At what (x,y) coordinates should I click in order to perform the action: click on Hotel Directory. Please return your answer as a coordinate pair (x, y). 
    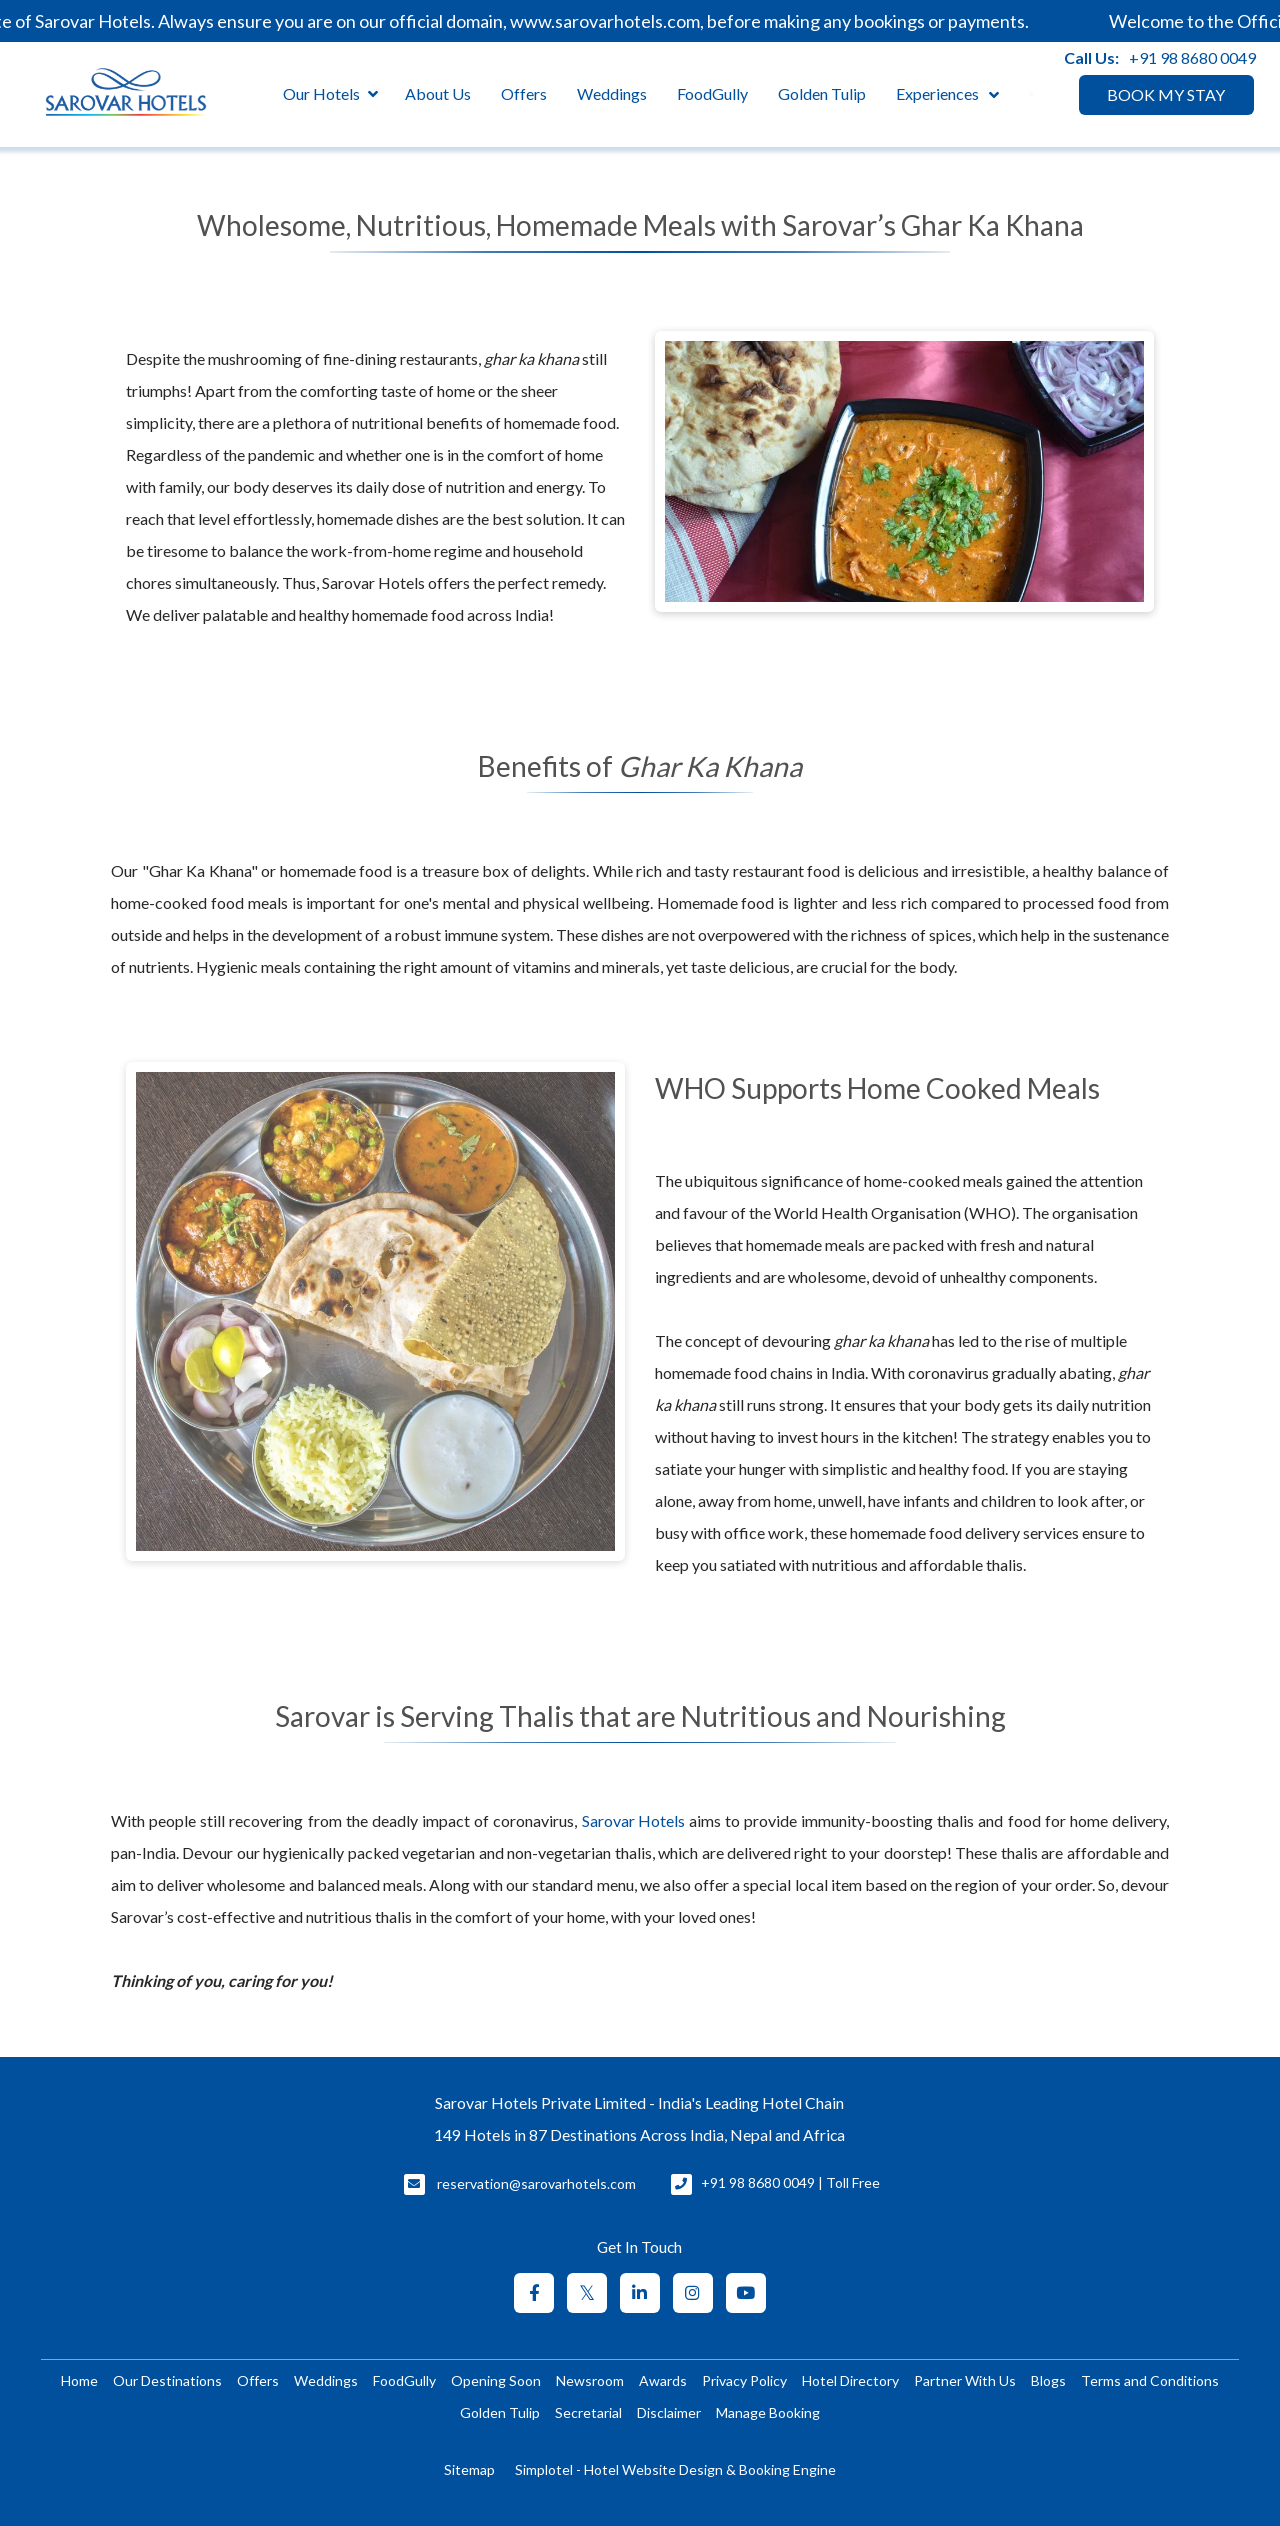
    Looking at the image, I should click on (850, 2380).